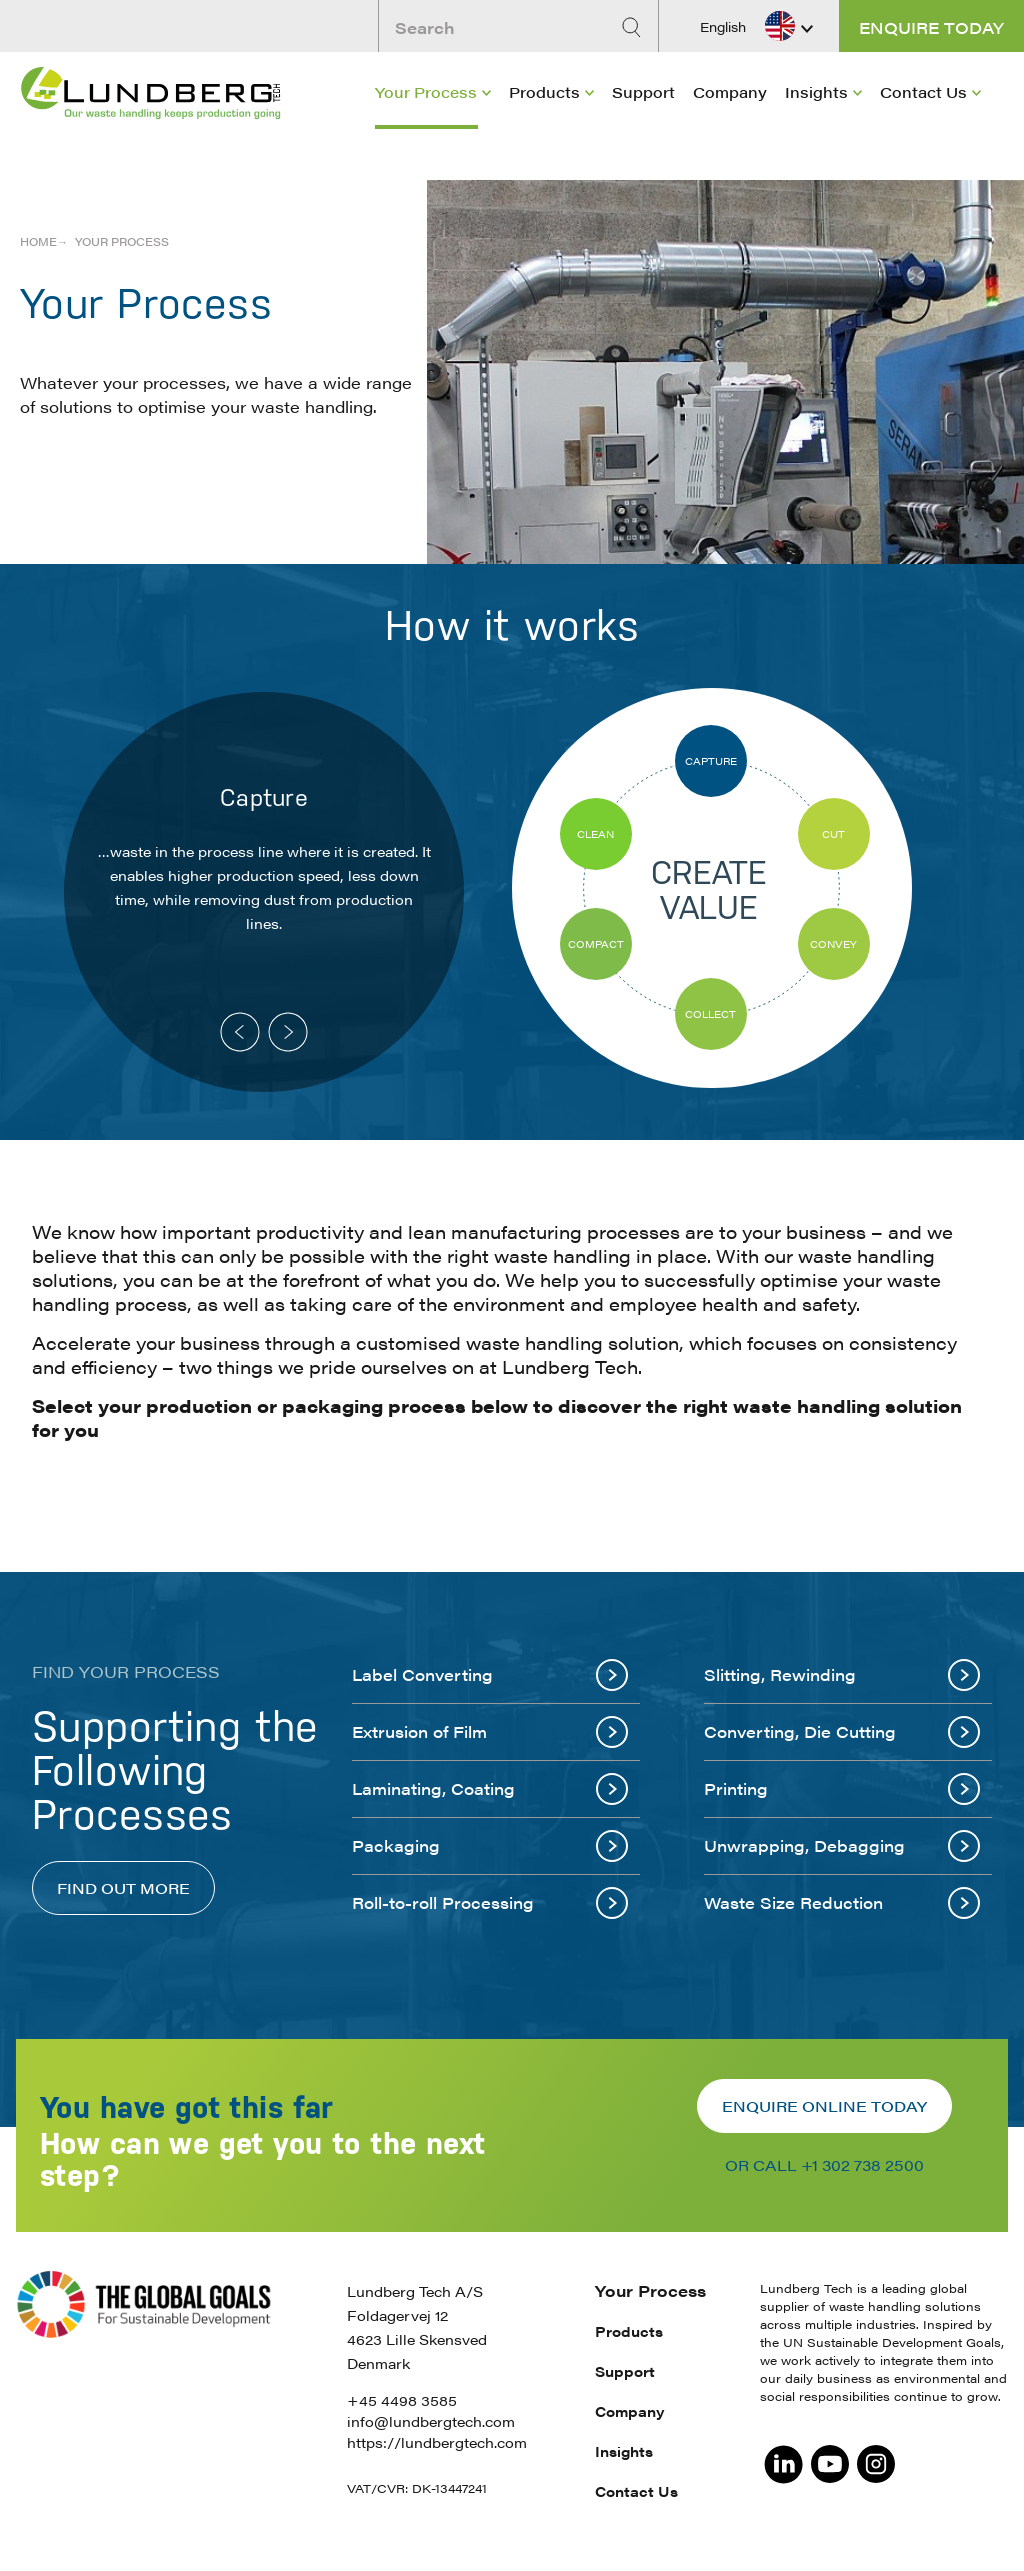 This screenshot has width=1024, height=2571. Describe the element at coordinates (923, 91) in the screenshot. I see `Contact Us` at that location.